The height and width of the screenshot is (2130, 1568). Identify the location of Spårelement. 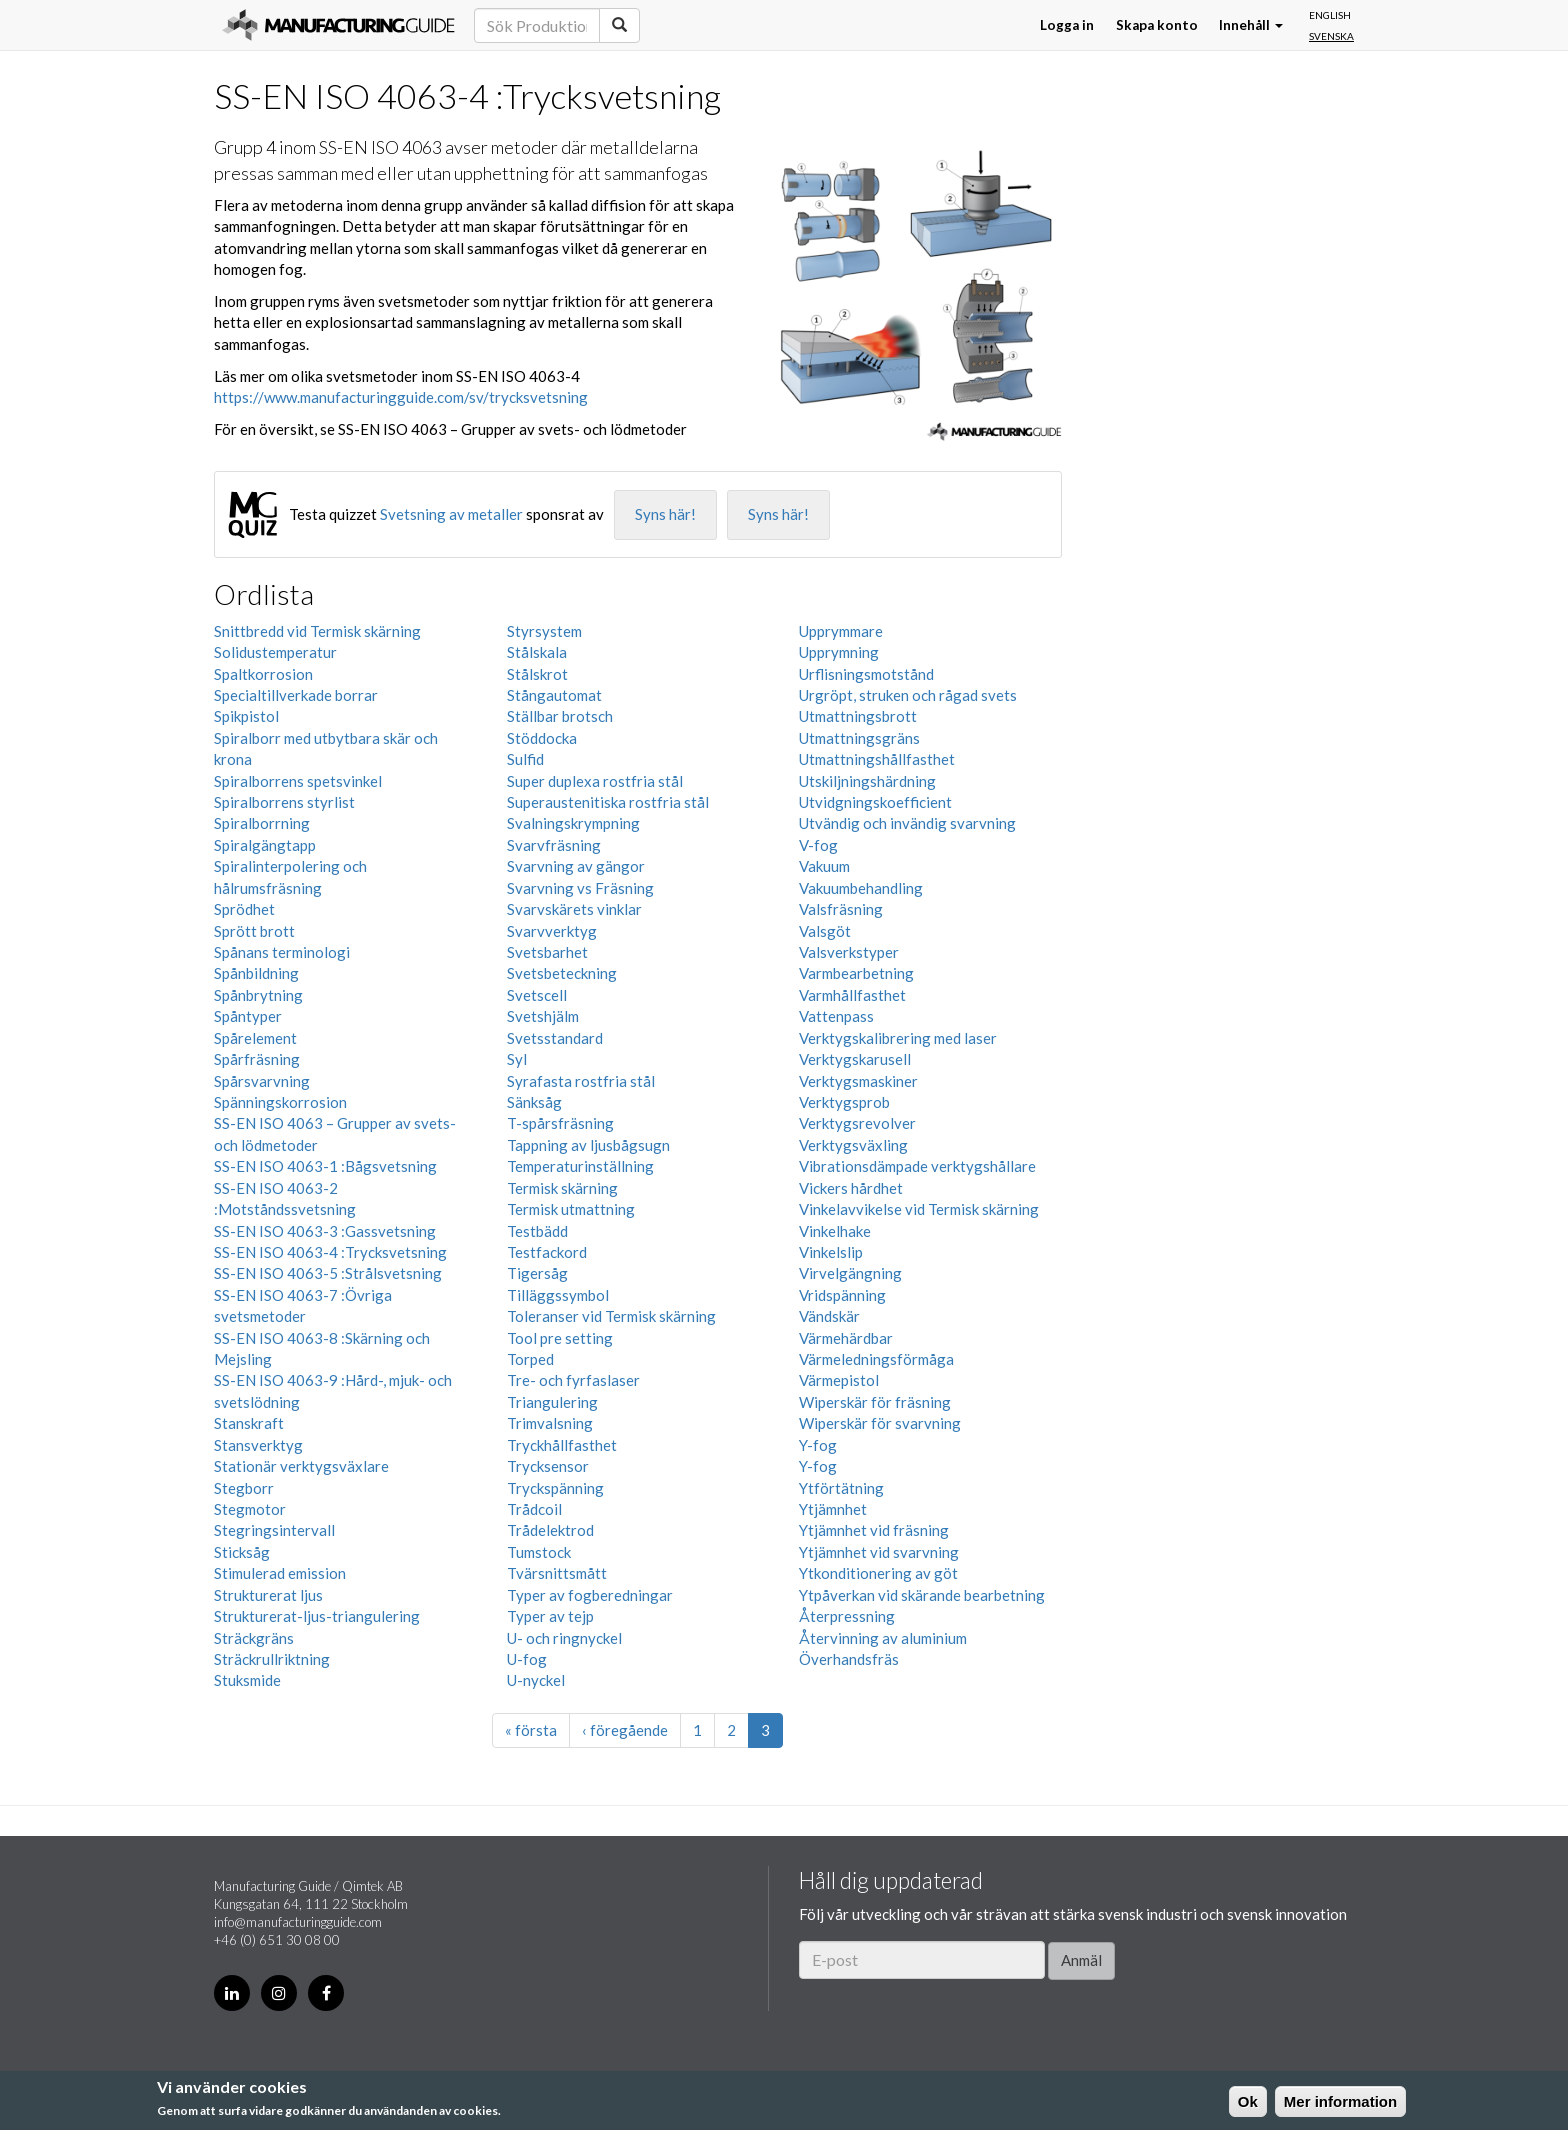
(255, 1038).